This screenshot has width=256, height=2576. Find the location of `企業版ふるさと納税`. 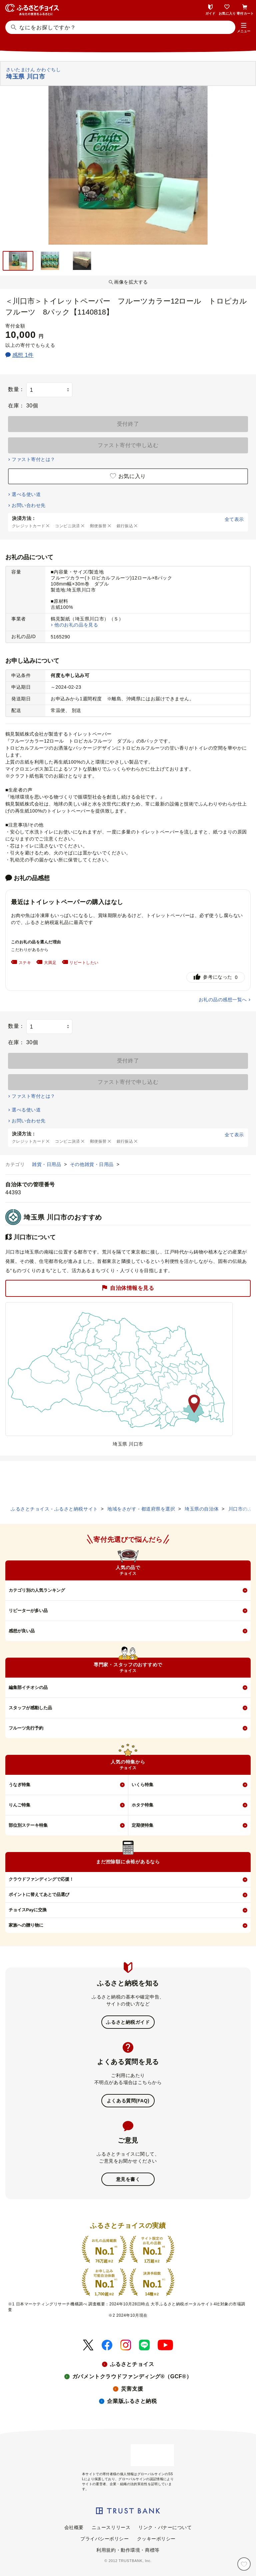

企業版ふるさと納税 is located at coordinates (132, 2401).